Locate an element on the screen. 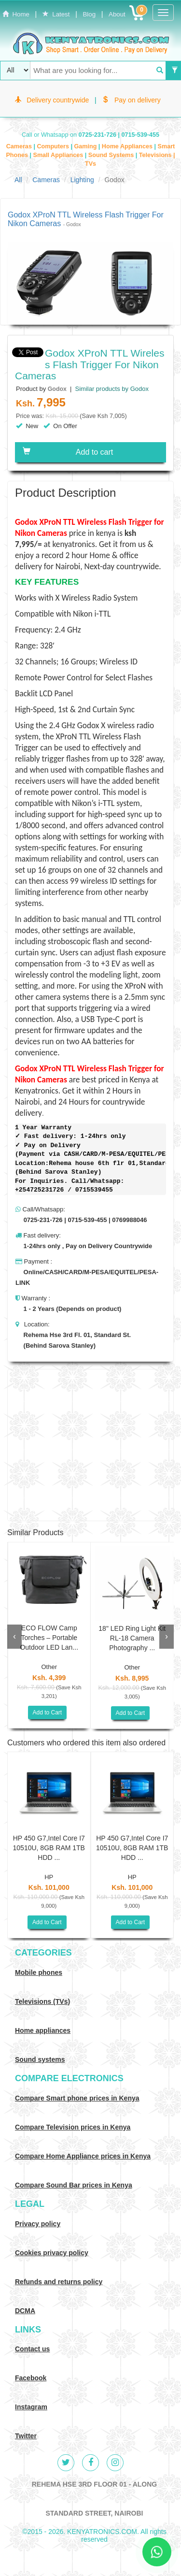 The height and width of the screenshot is (2576, 181). ECO FLOW Camp Torches – Portable Outdoor LED Lan... is located at coordinates (49, 1637).